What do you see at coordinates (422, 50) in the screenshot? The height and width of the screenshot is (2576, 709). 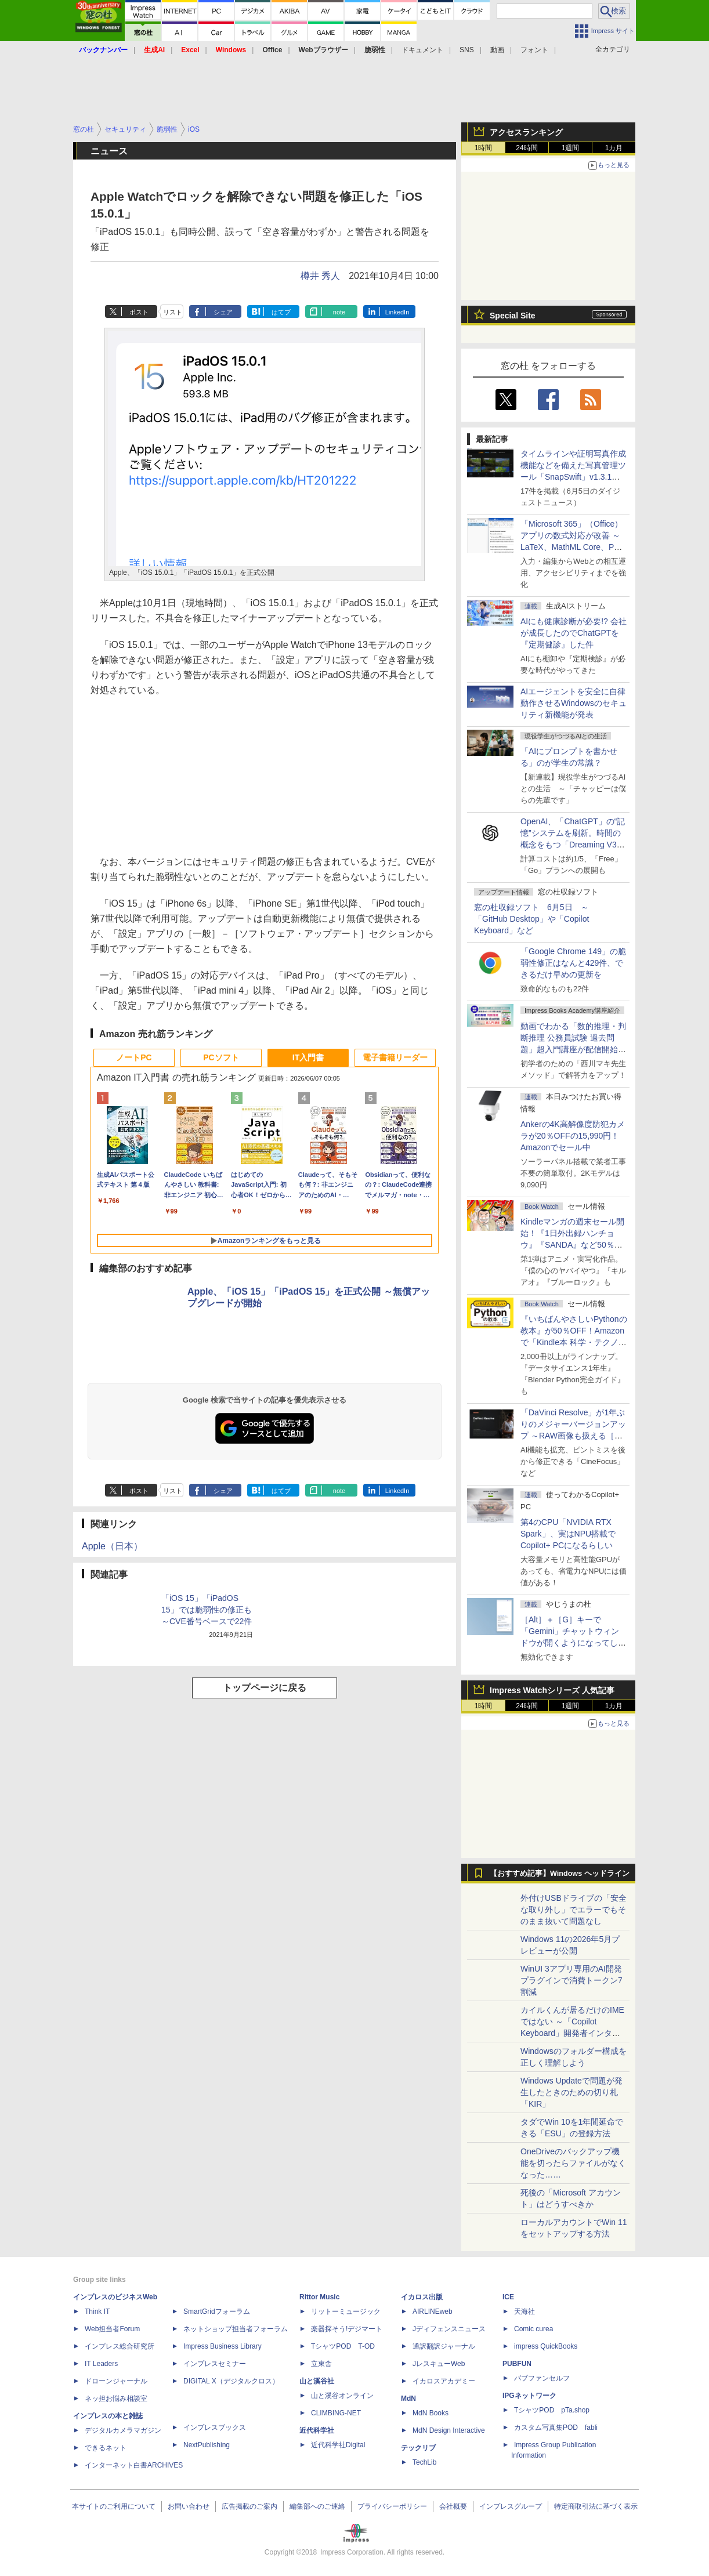 I see `ドキュメント` at bounding box center [422, 50].